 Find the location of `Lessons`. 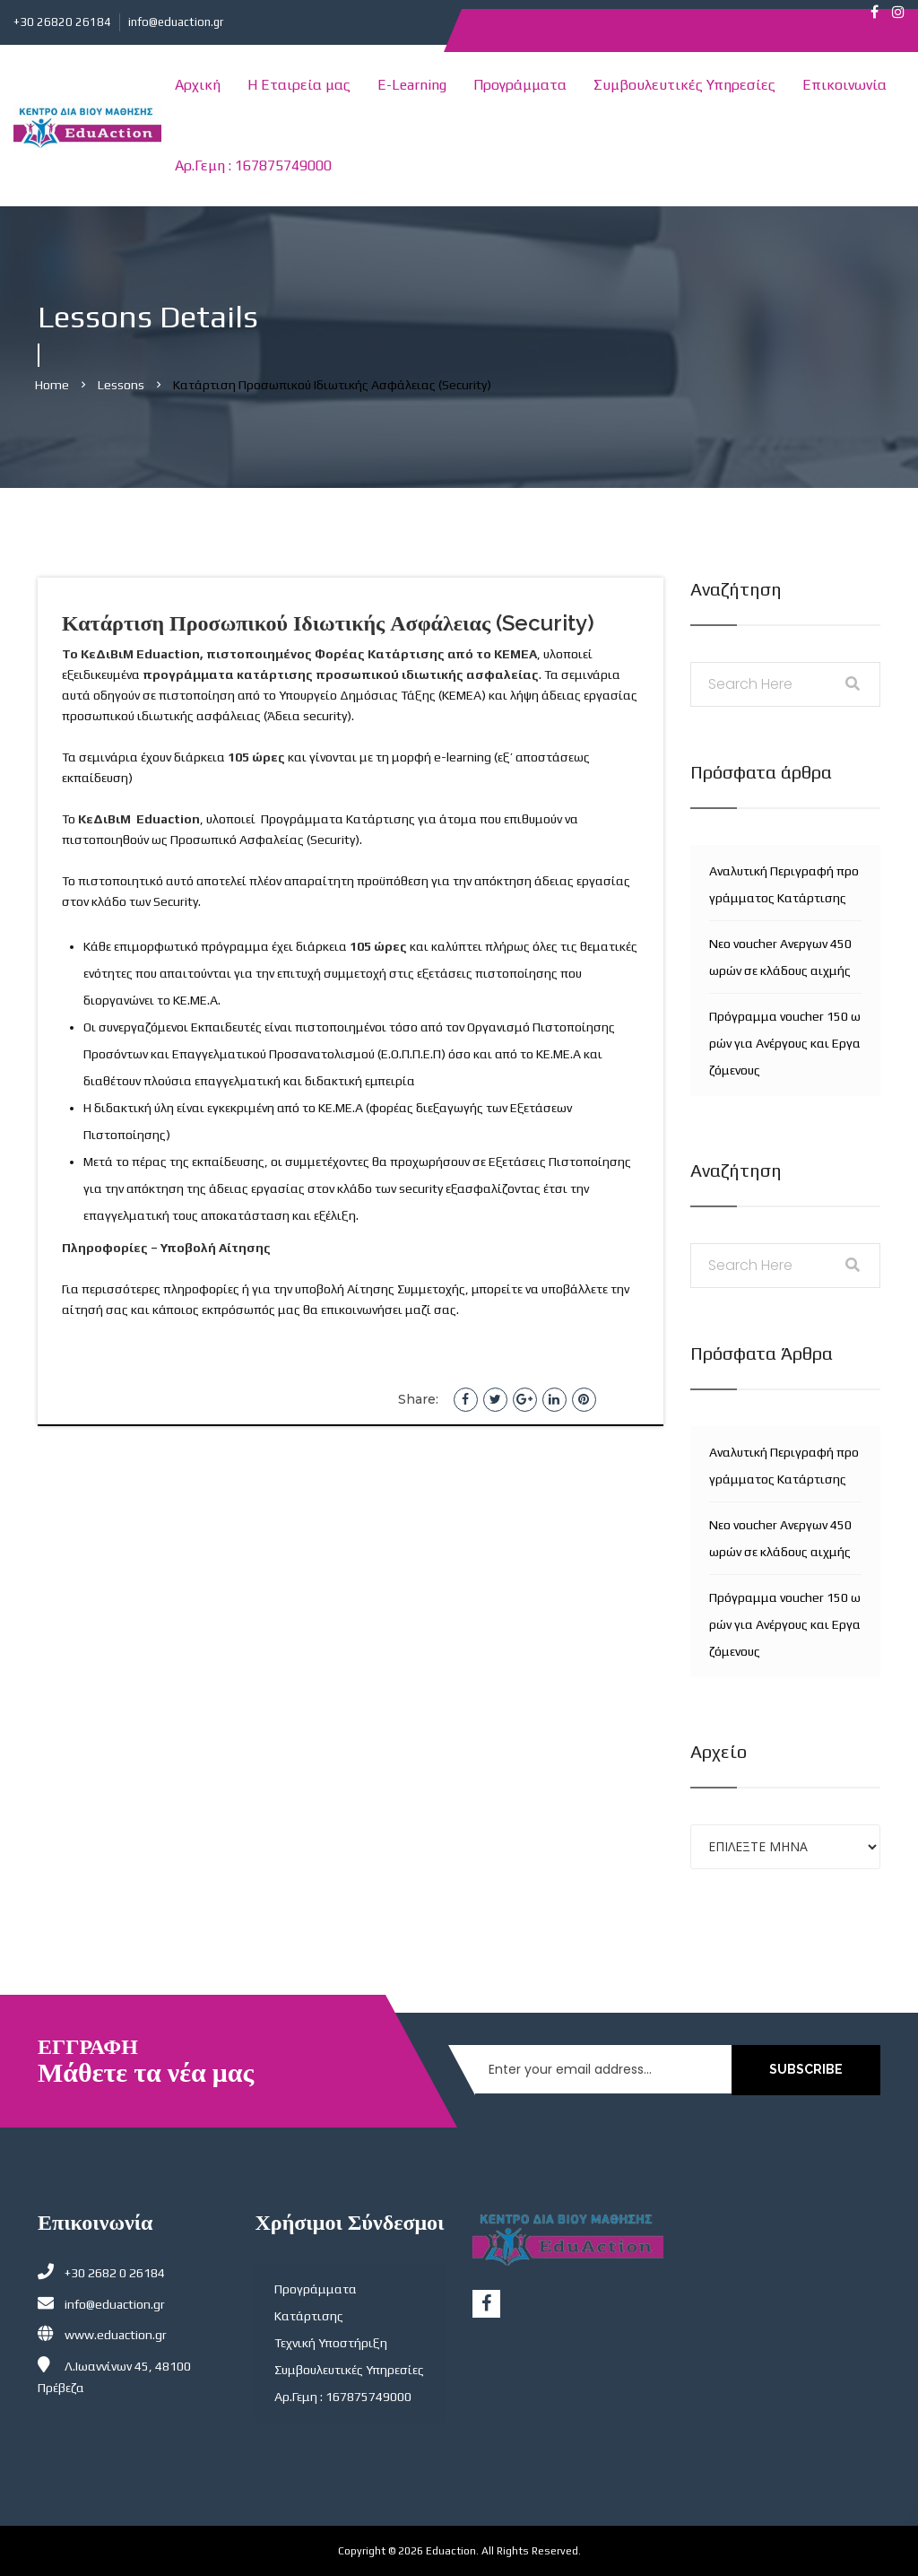

Lessons is located at coordinates (121, 385).